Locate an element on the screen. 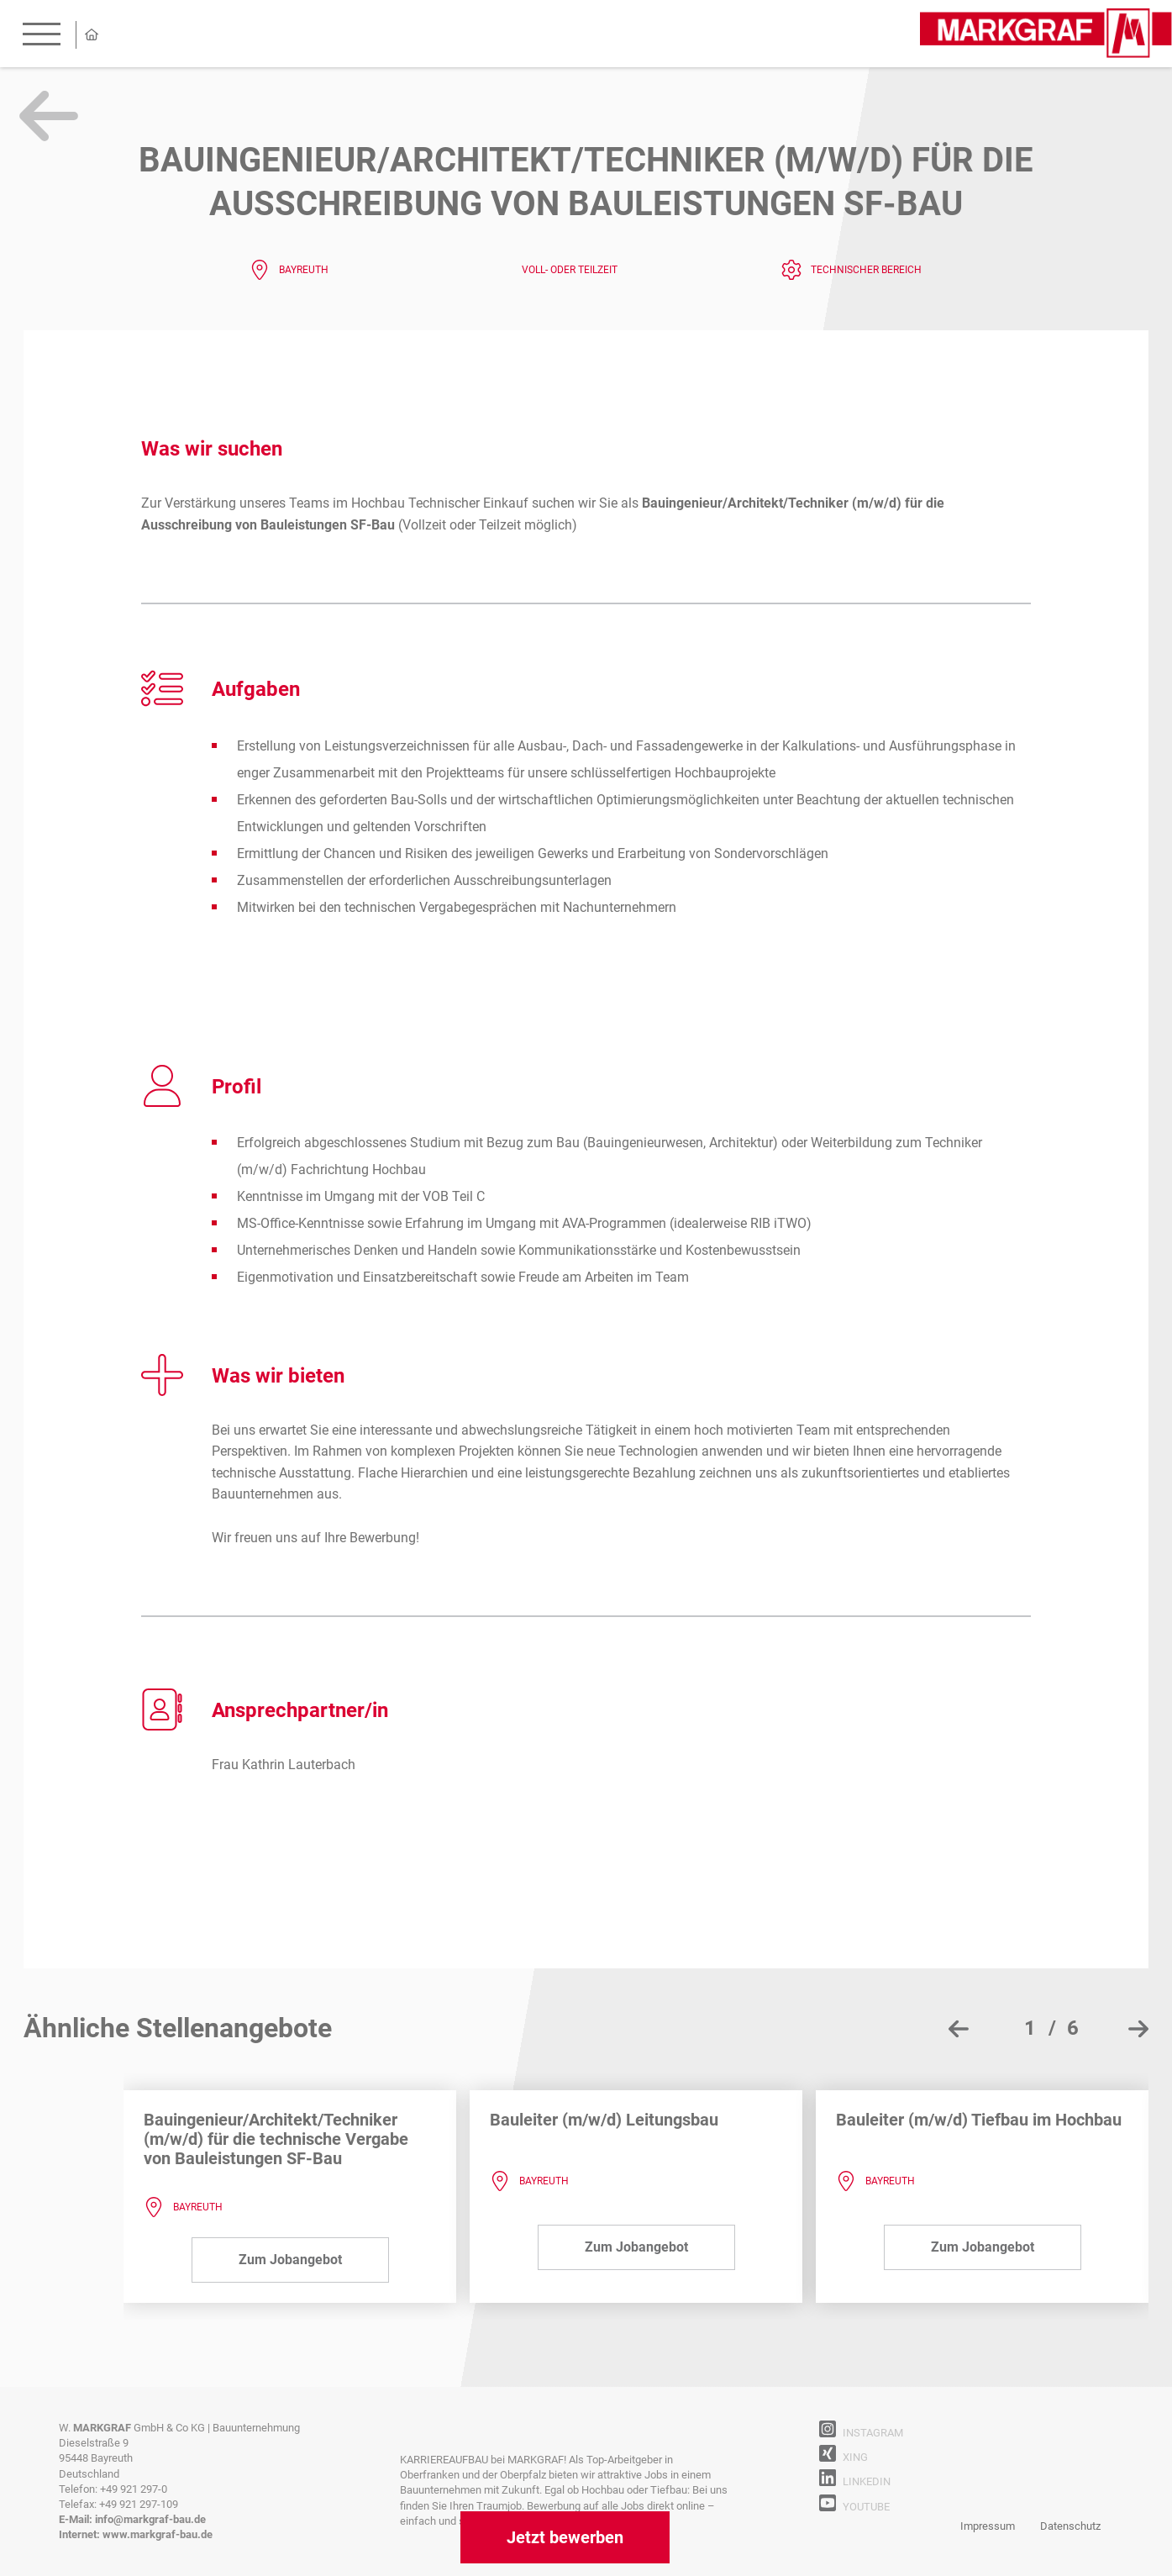 The width and height of the screenshot is (1172, 2576). Zum Jobangebot is located at coordinates (290, 2260).